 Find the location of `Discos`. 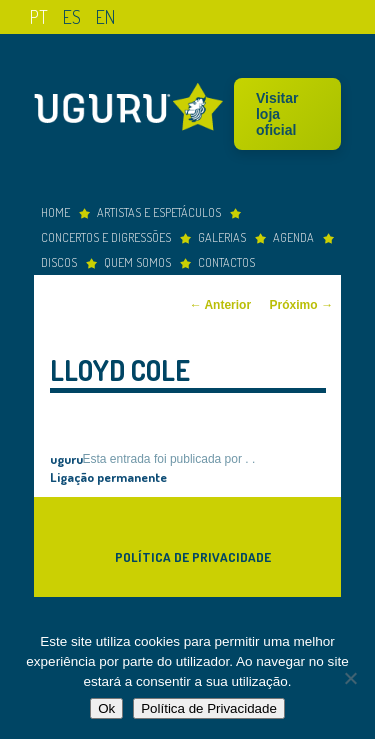

Discos is located at coordinates (59, 262).